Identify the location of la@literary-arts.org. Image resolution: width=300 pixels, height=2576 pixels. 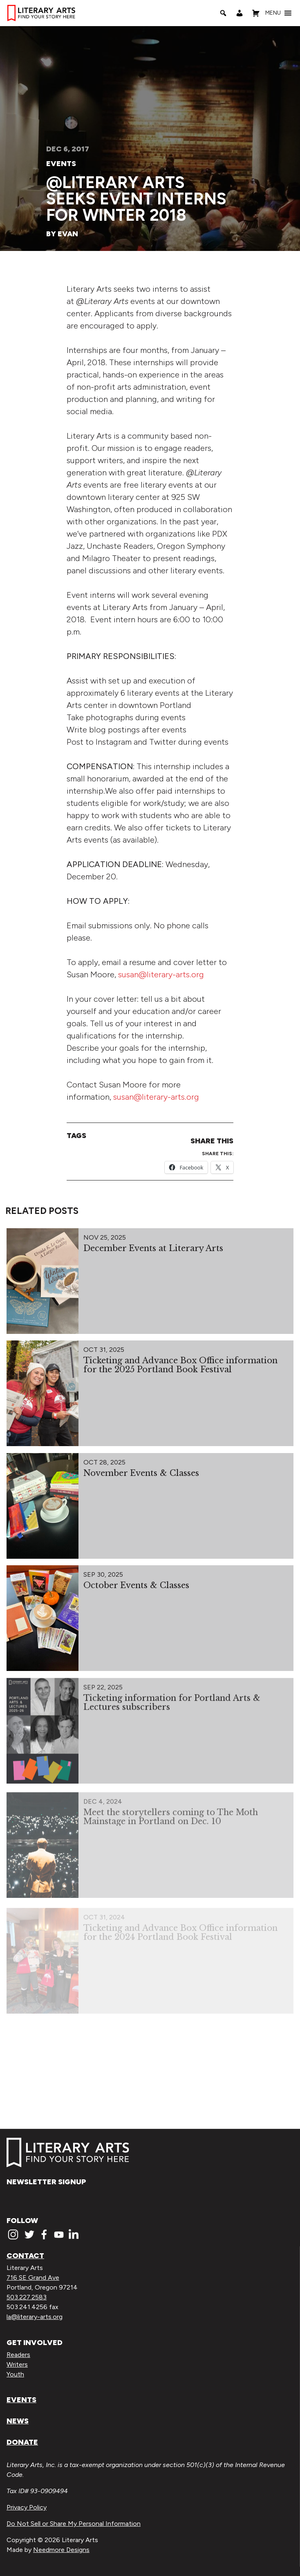
(35, 2317).